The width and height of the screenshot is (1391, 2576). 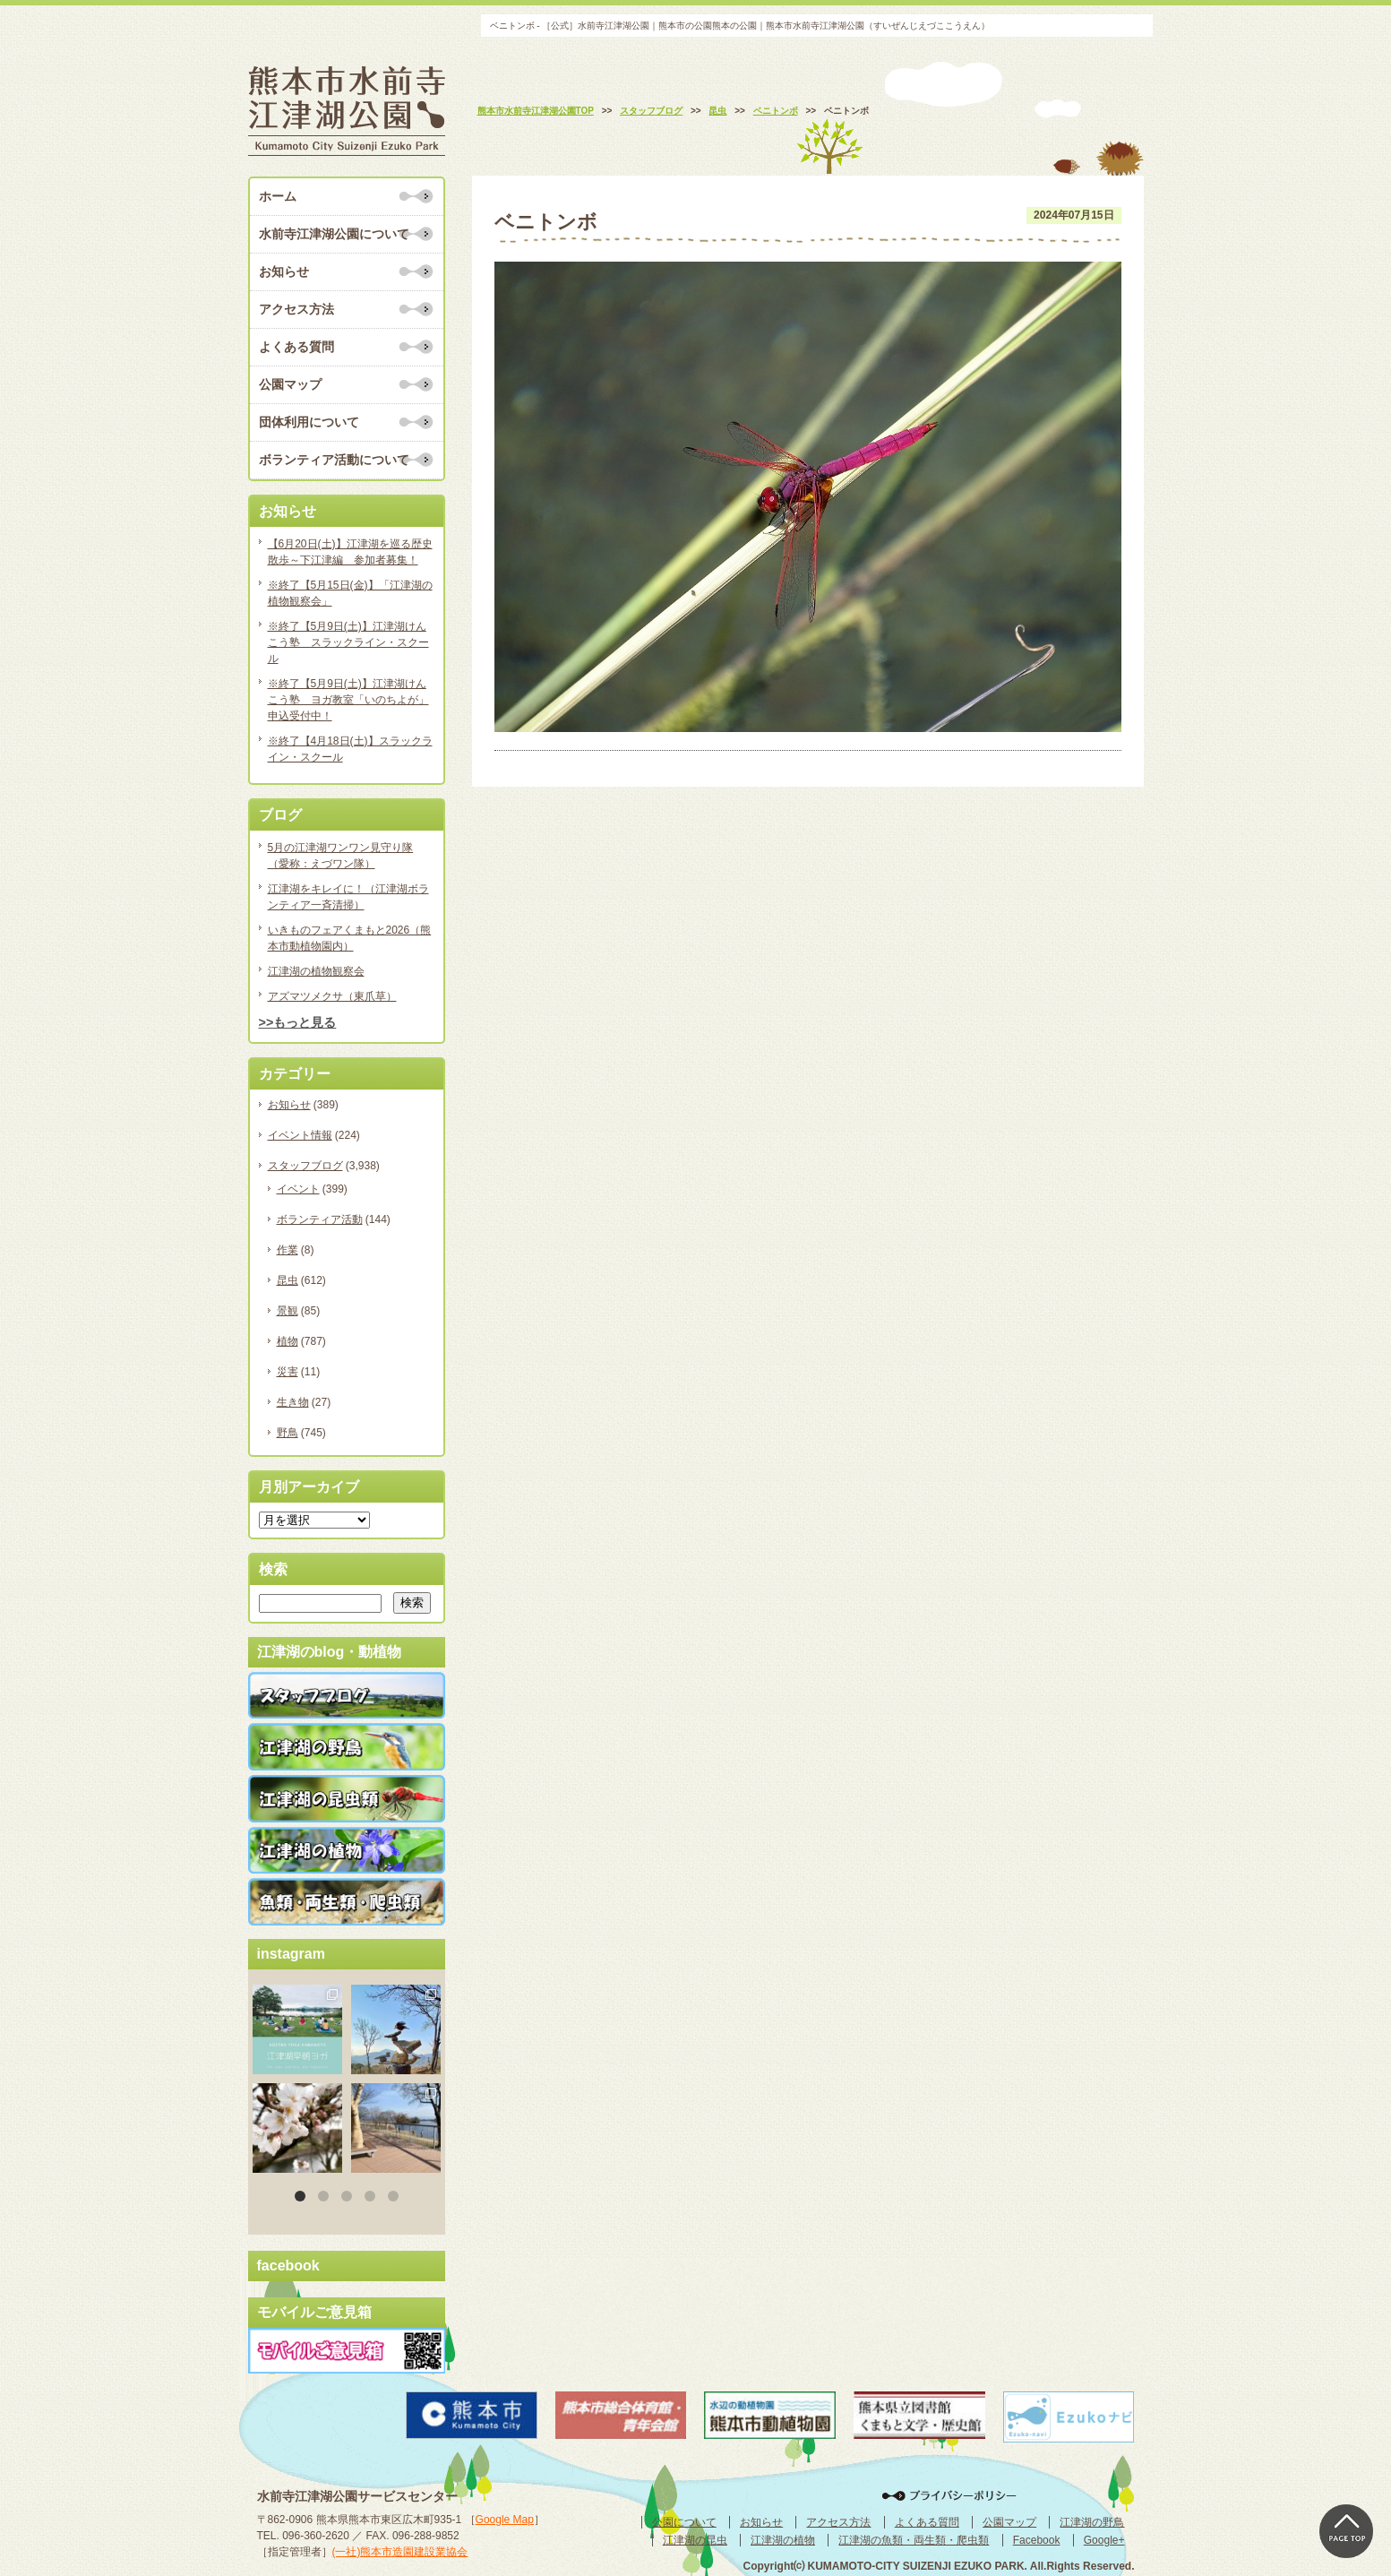 I want to click on イベント情報, so click(x=300, y=1135).